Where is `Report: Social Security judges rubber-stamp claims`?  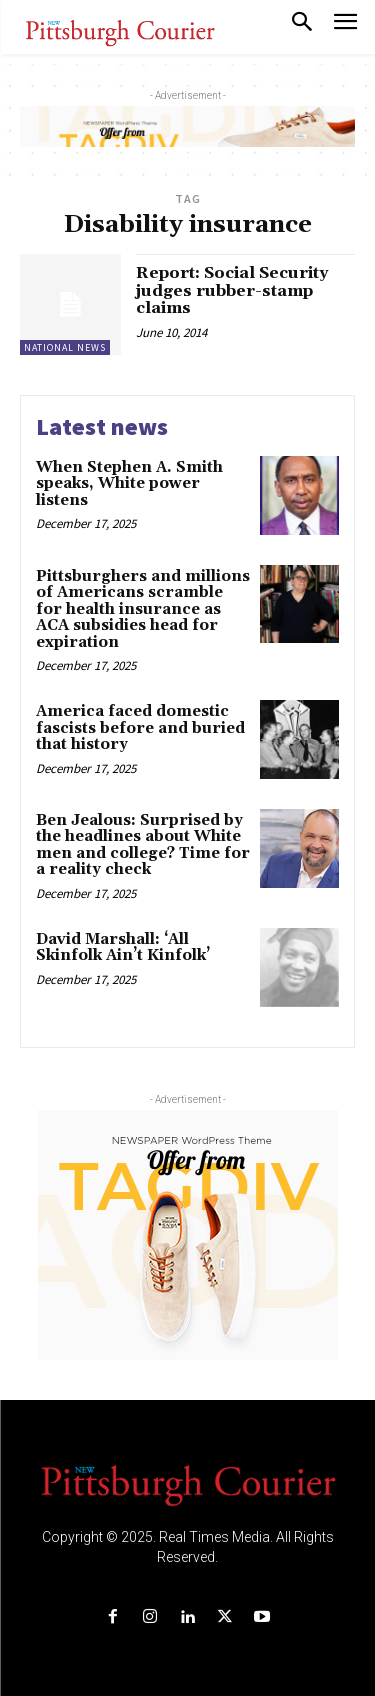 Report: Social Security judges rubber-stamp claims is located at coordinates (232, 290).